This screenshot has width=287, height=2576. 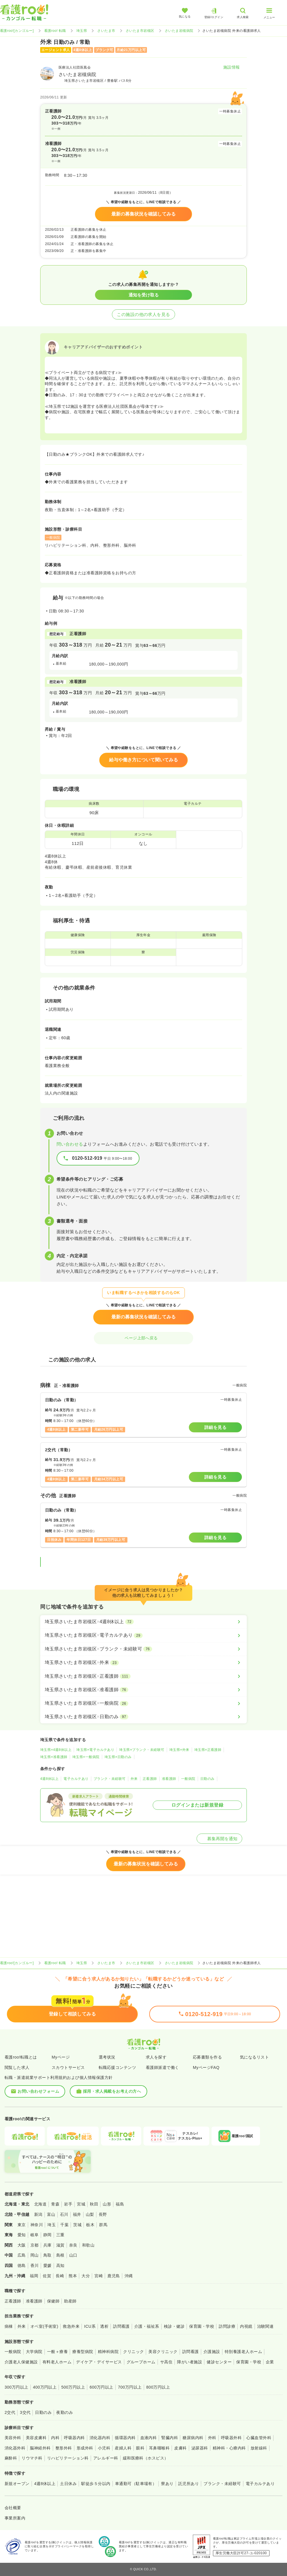 I want to click on 宮崎, so click(x=98, y=2276).